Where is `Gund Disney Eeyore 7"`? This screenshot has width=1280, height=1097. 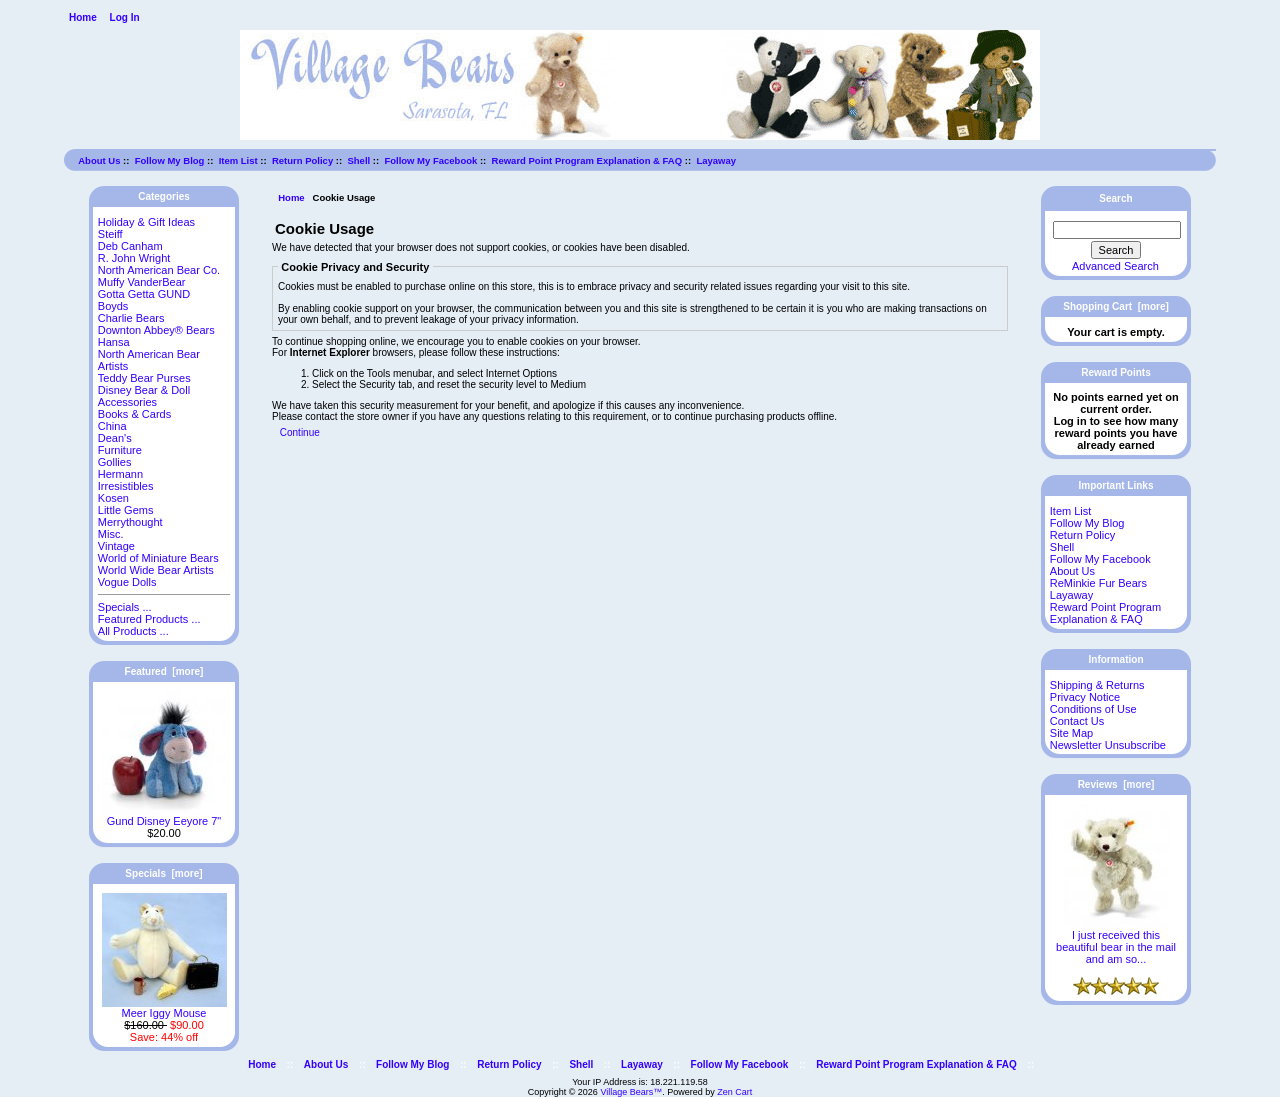 Gund Disney Eeyore 7" is located at coordinates (164, 816).